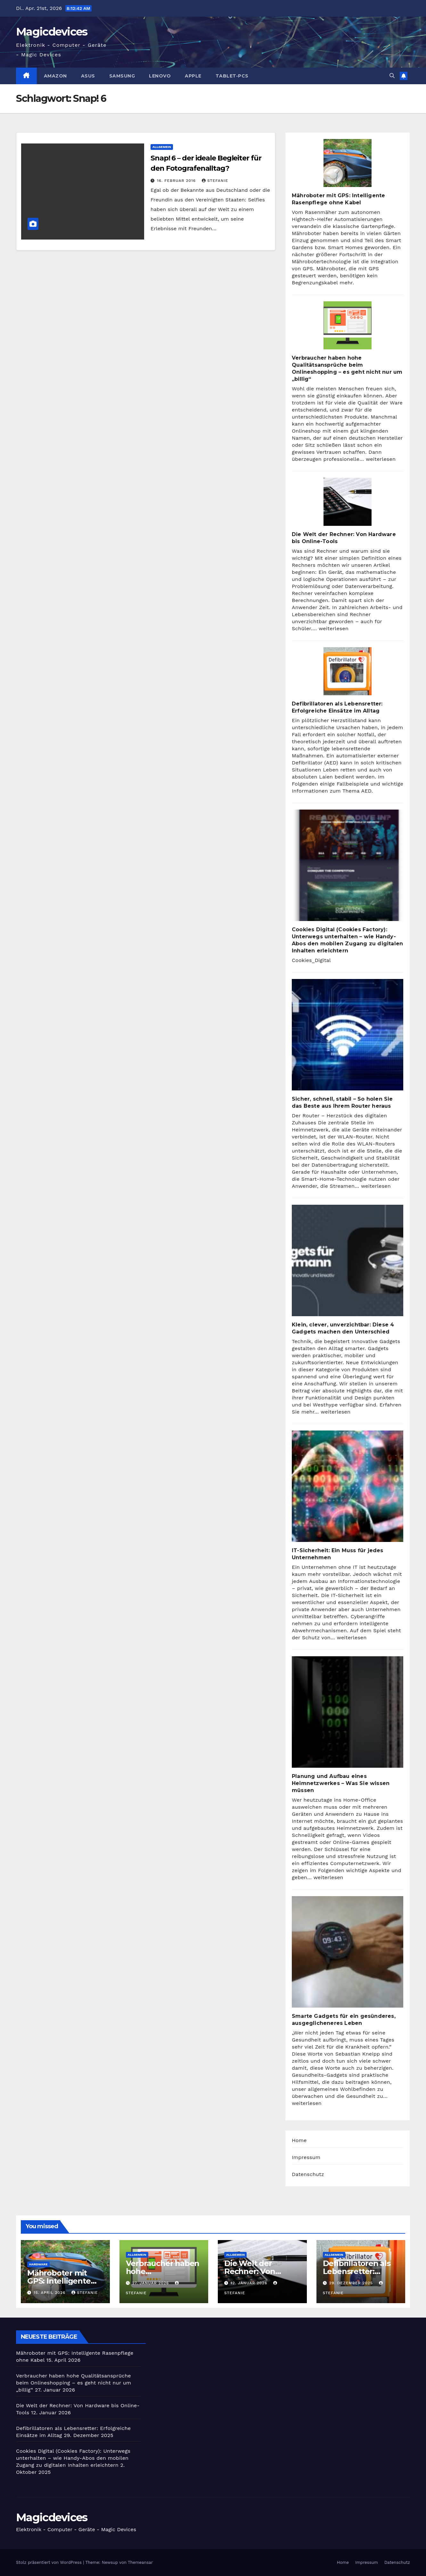 The image size is (426, 2576). Describe the element at coordinates (50, 2292) in the screenshot. I see `15. April 2026` at that location.